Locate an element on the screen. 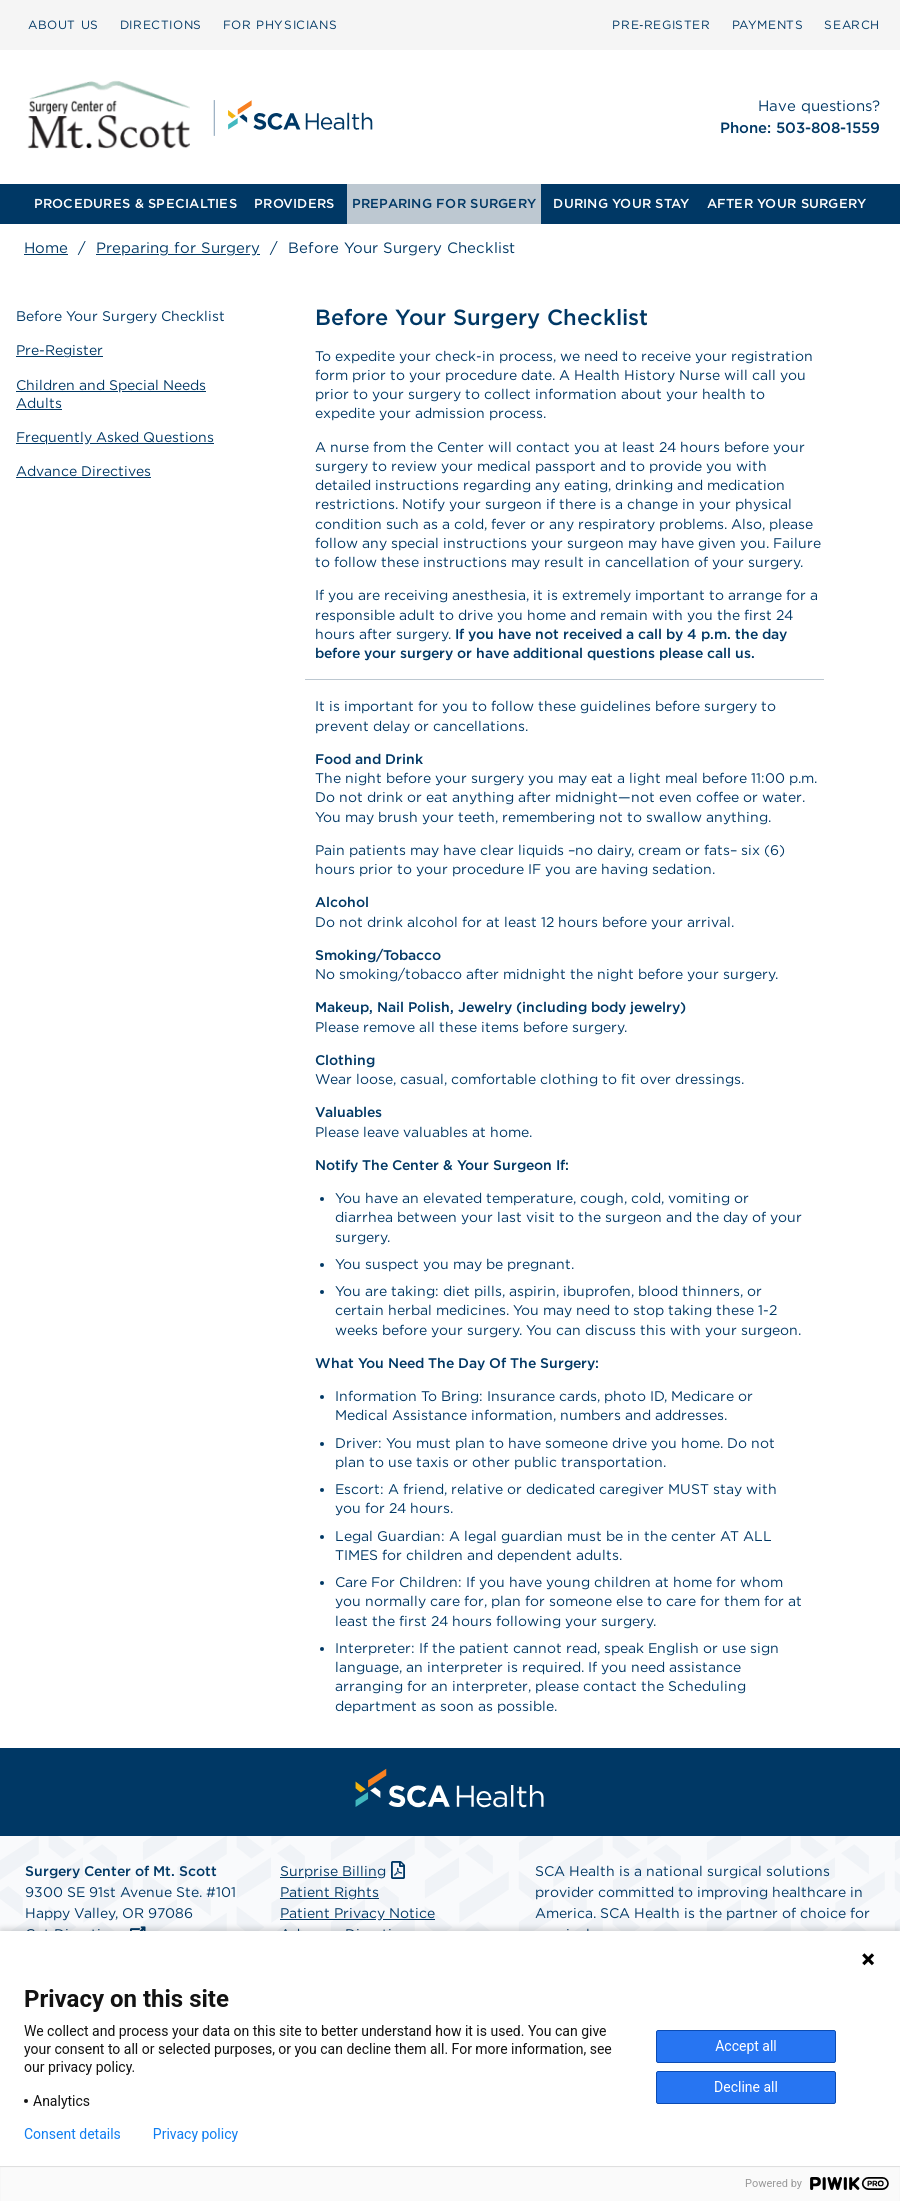  Preparing for Surgery is located at coordinates (178, 248).